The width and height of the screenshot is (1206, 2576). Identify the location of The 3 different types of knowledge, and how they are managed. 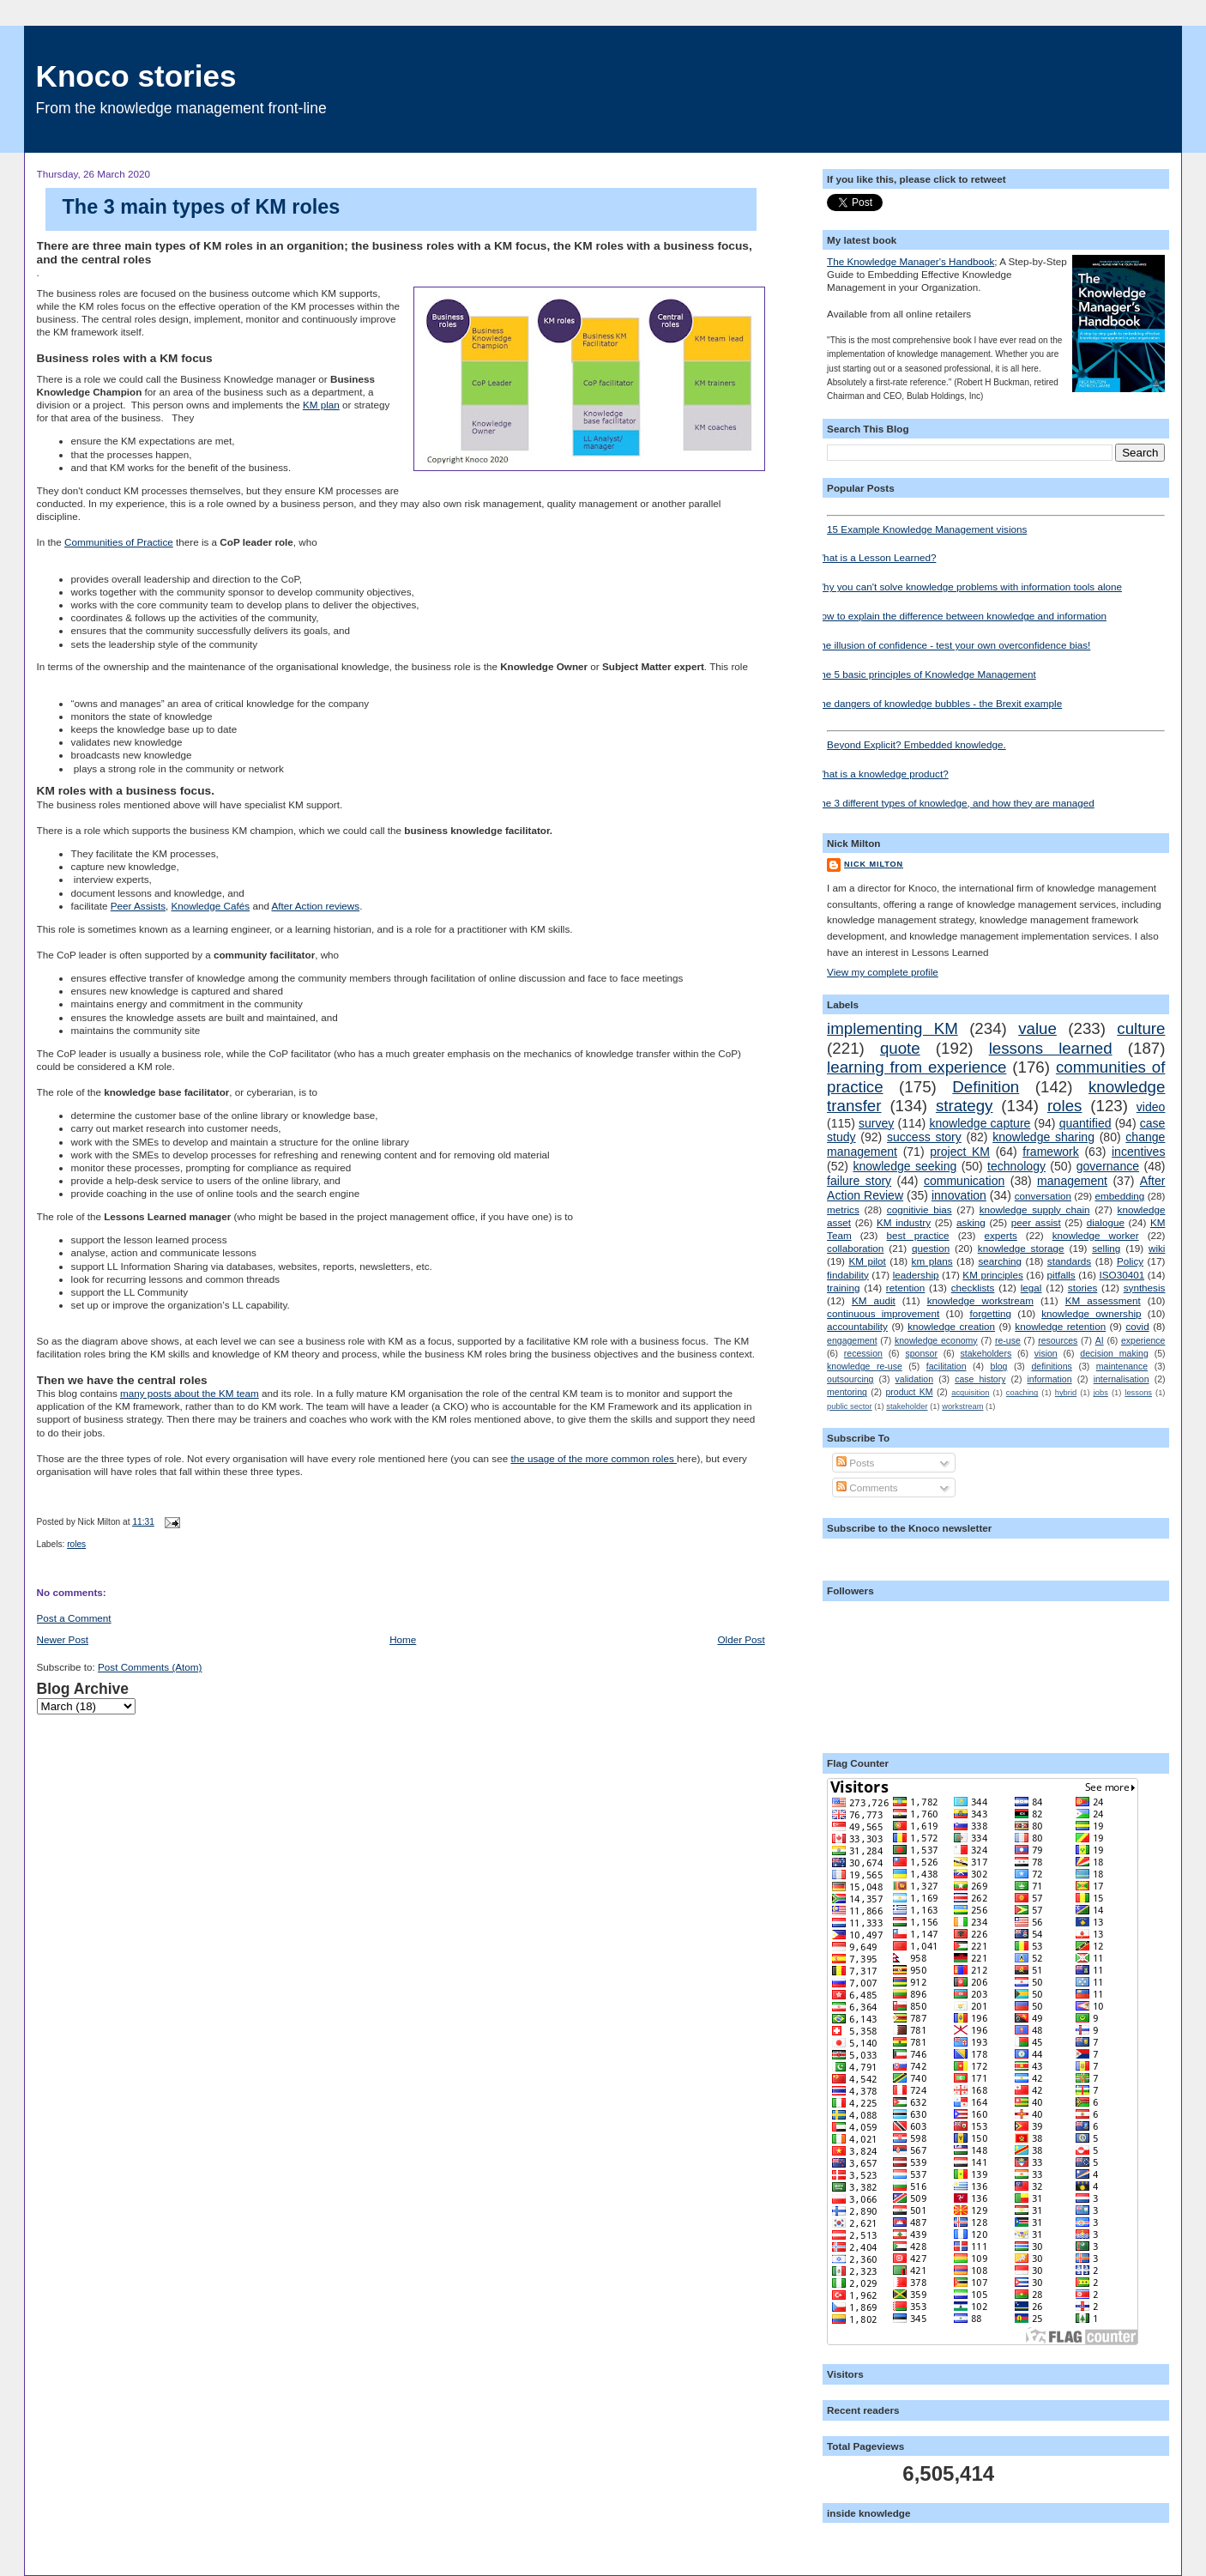
(954, 802).